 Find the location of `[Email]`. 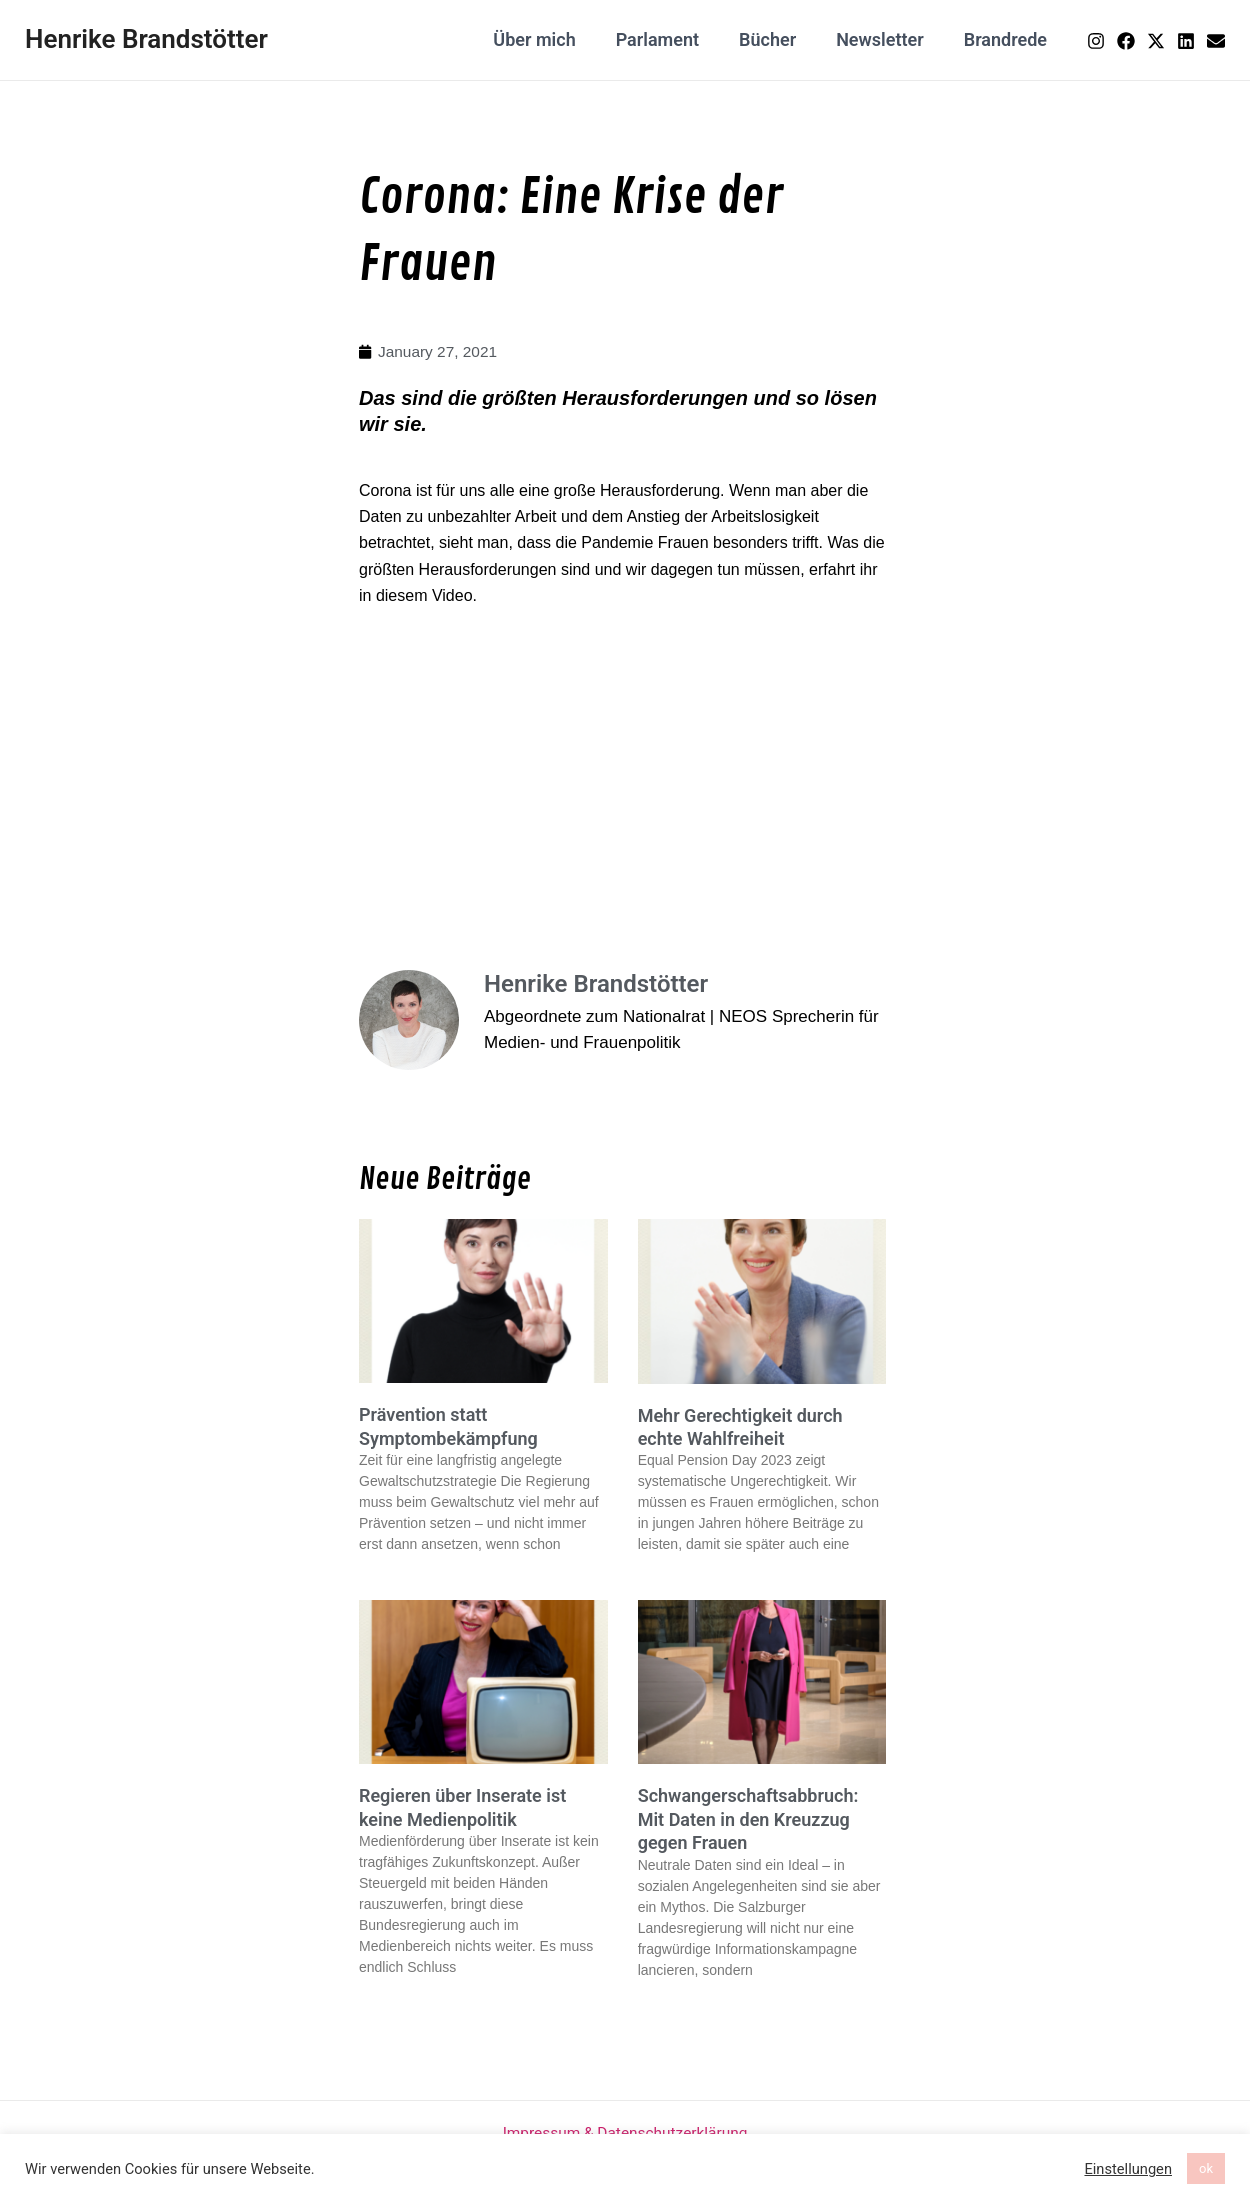

[Email] is located at coordinates (1216, 41).